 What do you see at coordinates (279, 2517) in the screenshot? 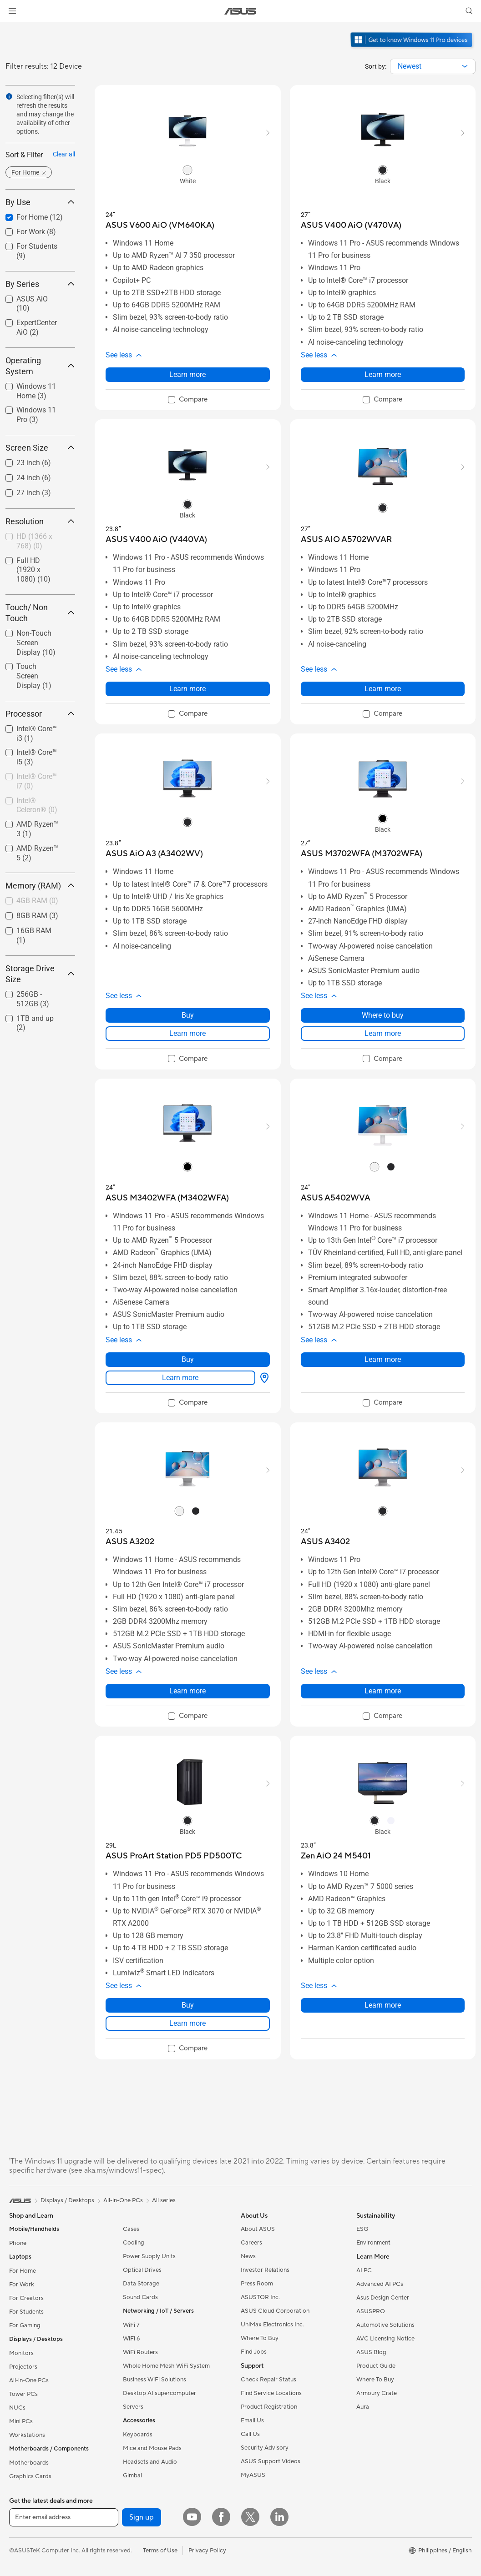
I see `[LinkedIn]` at bounding box center [279, 2517].